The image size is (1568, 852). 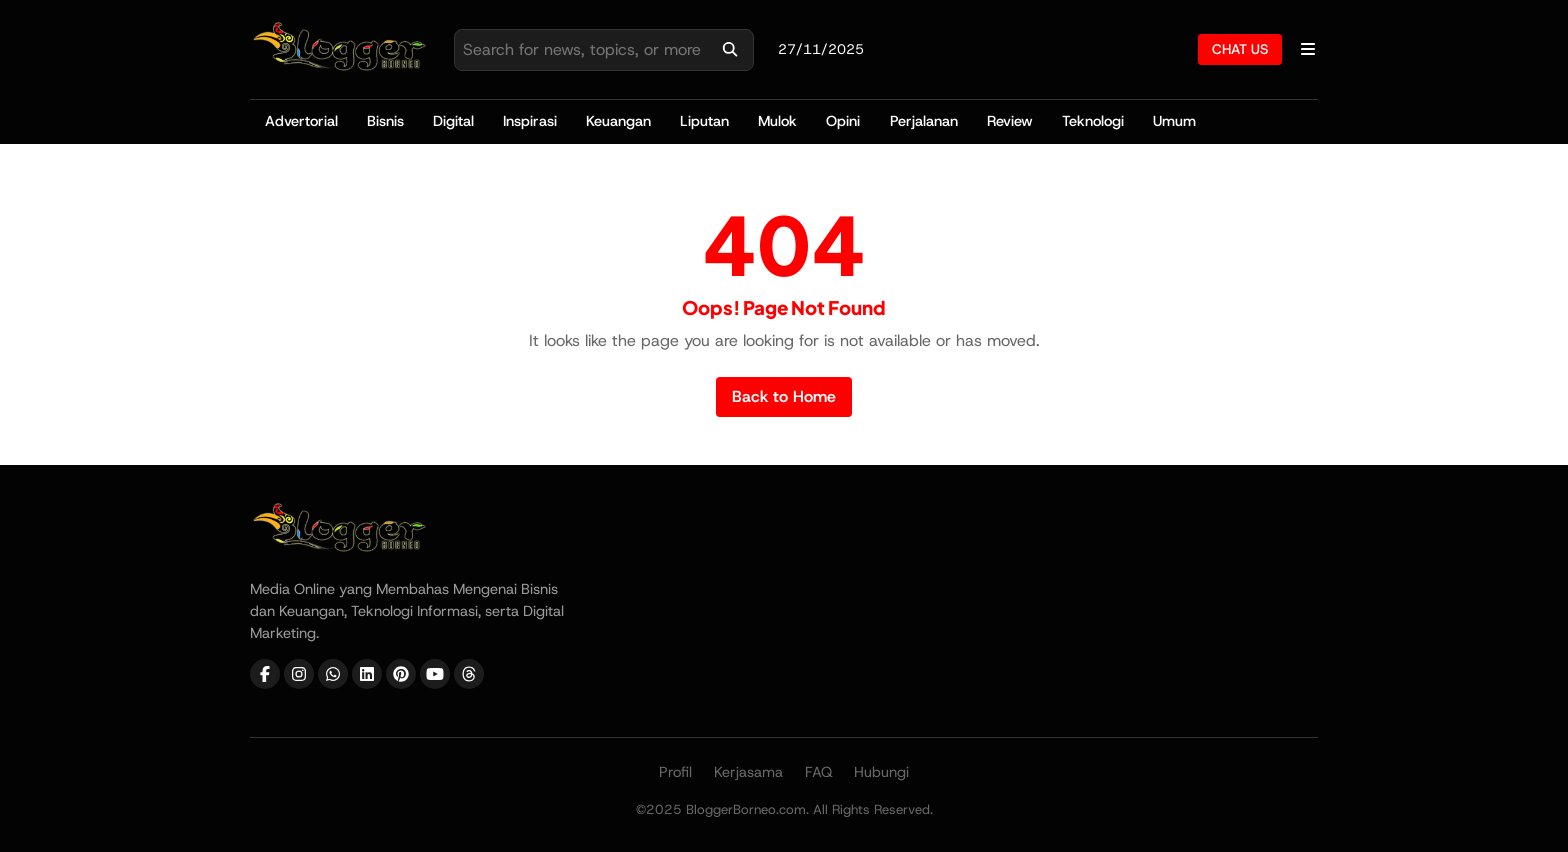 I want to click on Profil, so click(x=675, y=772).